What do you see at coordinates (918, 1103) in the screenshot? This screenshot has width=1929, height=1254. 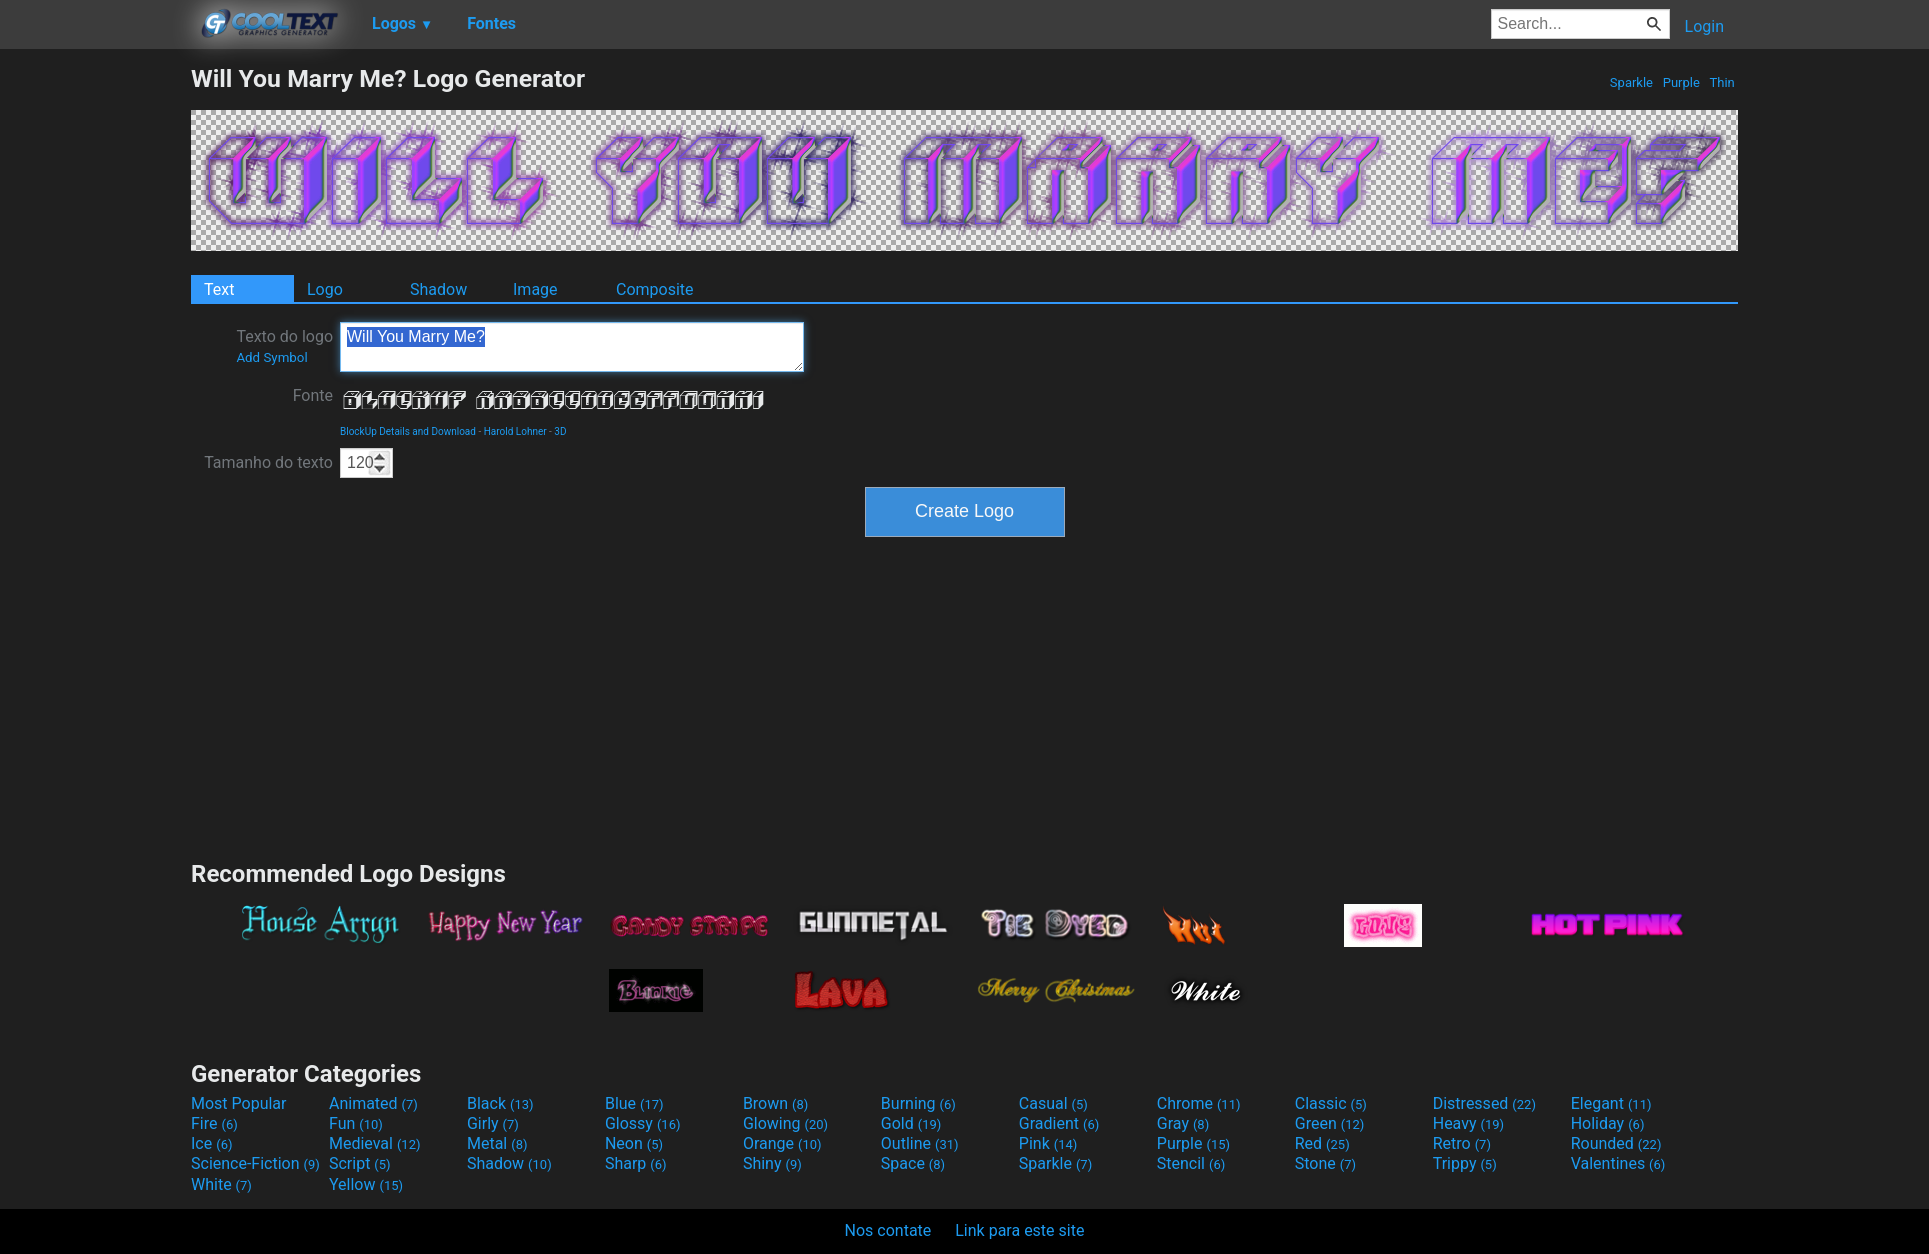 I see `Burning` at bounding box center [918, 1103].